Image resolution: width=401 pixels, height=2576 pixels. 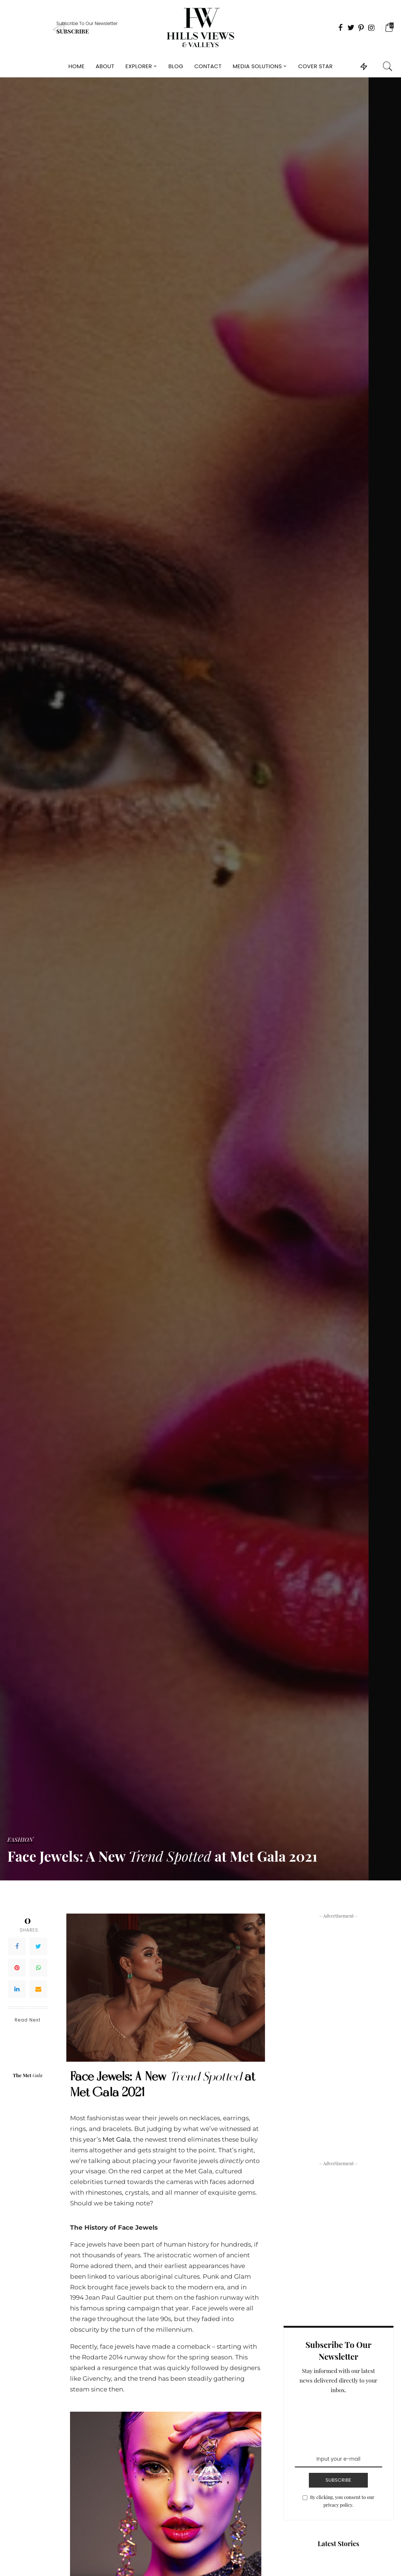 I want to click on SUBSCRIBE, so click(x=338, y=2480).